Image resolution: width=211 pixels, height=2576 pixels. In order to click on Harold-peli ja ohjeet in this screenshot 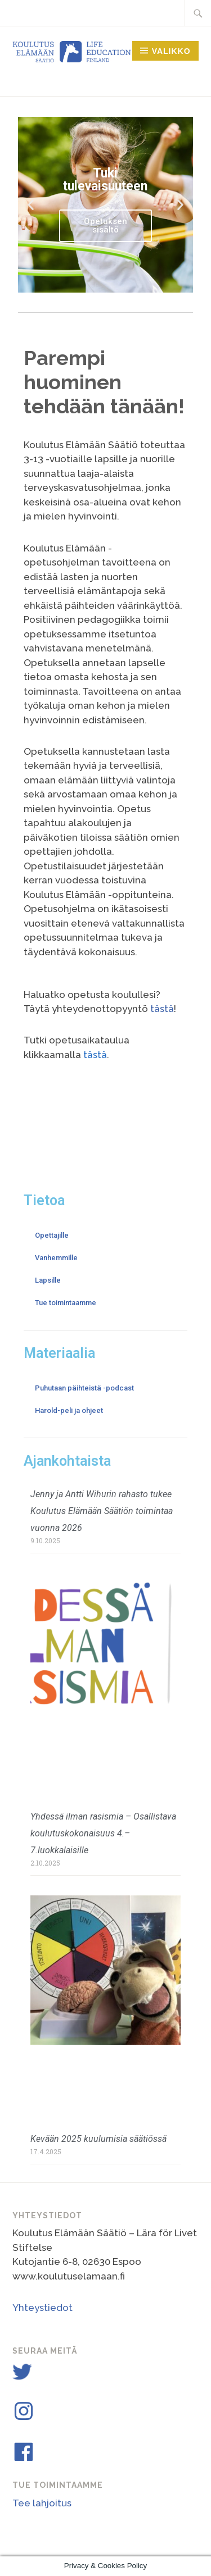, I will do `click(69, 1410)`.